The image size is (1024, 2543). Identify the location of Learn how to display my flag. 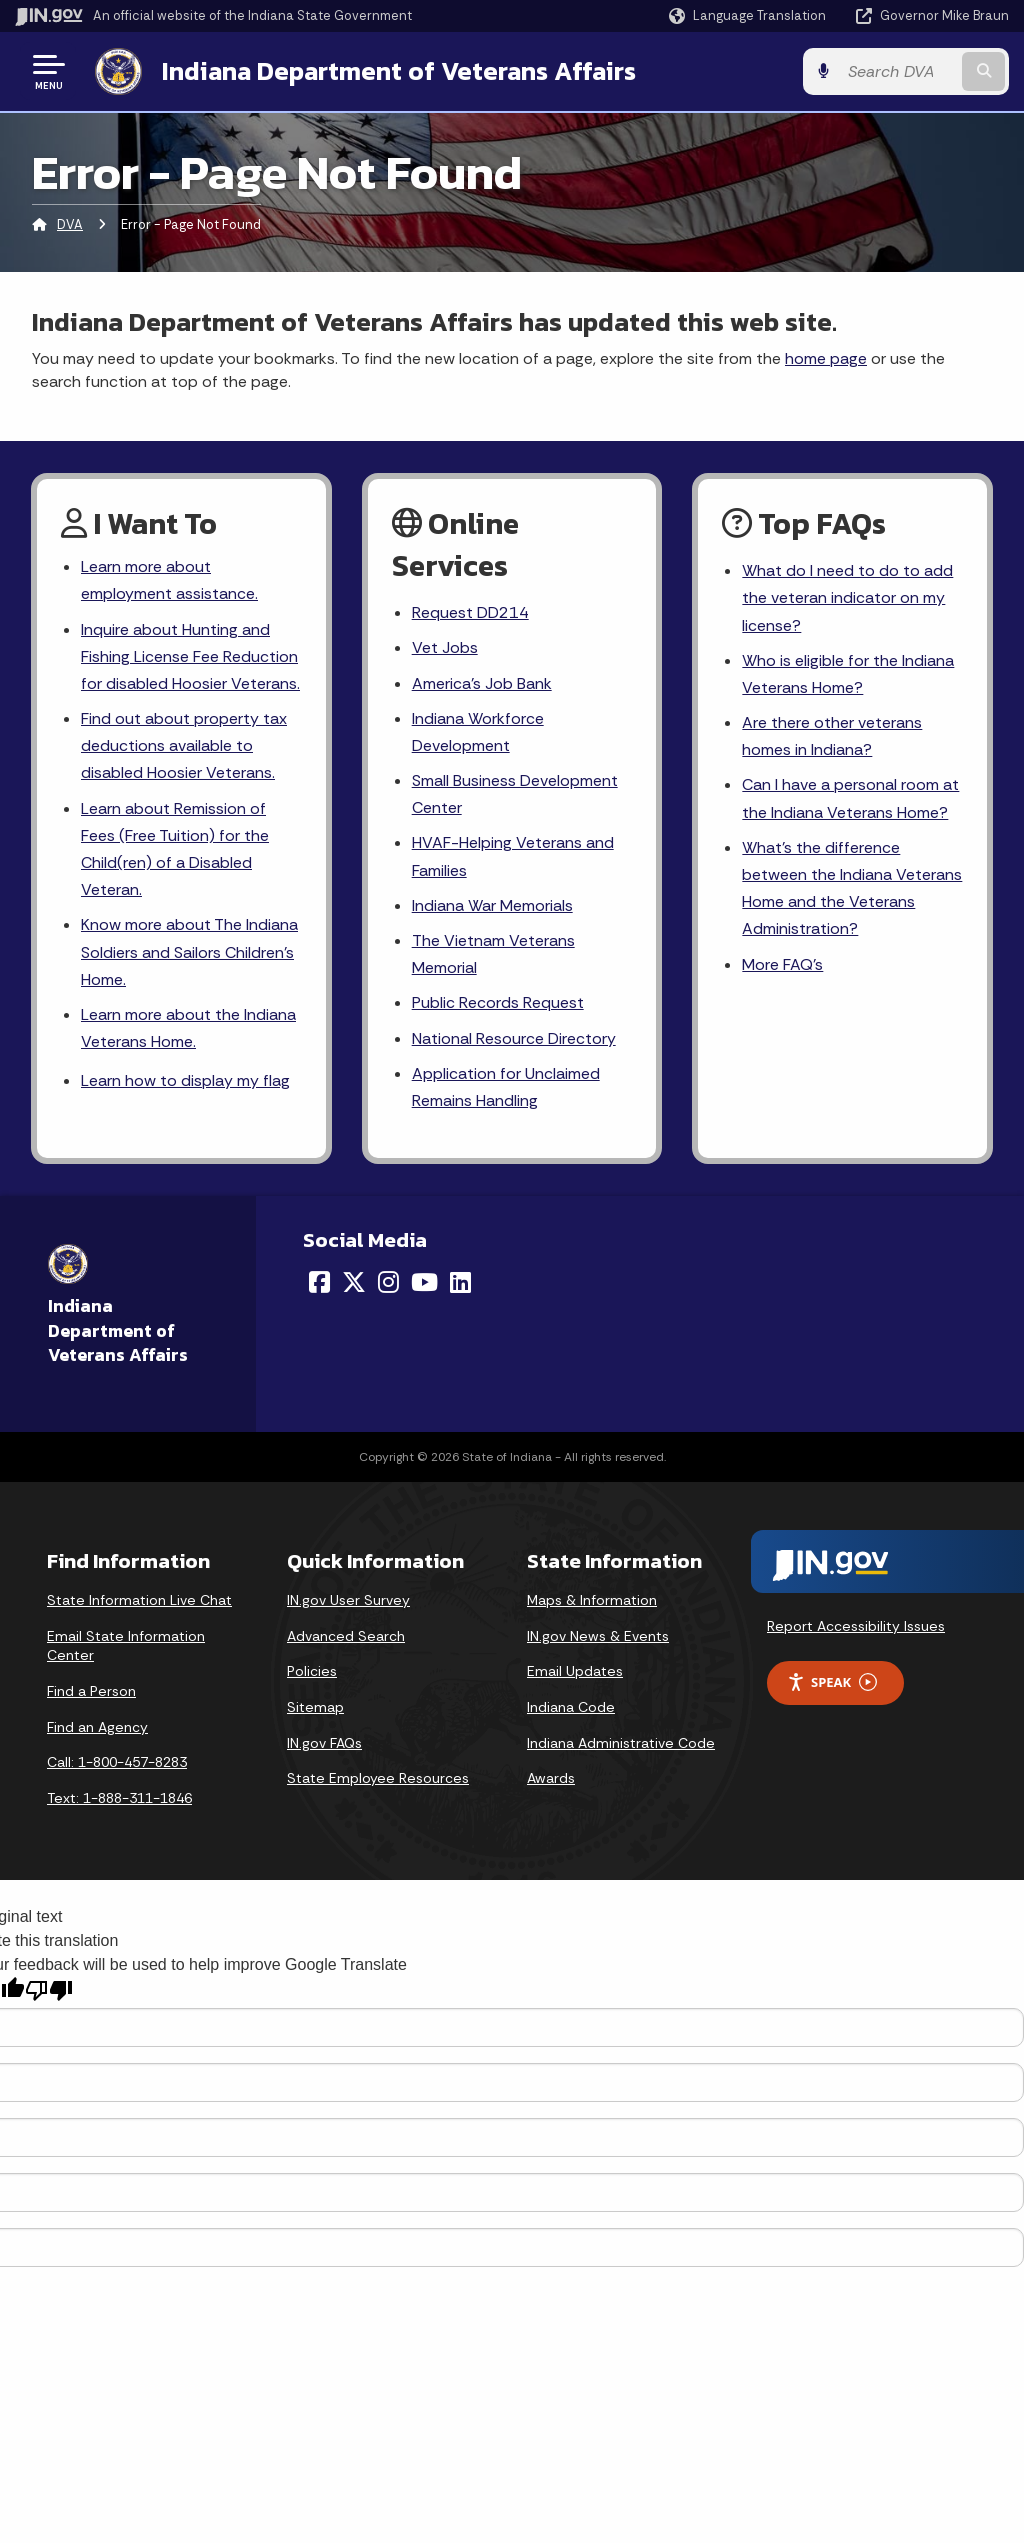
(185, 1080).